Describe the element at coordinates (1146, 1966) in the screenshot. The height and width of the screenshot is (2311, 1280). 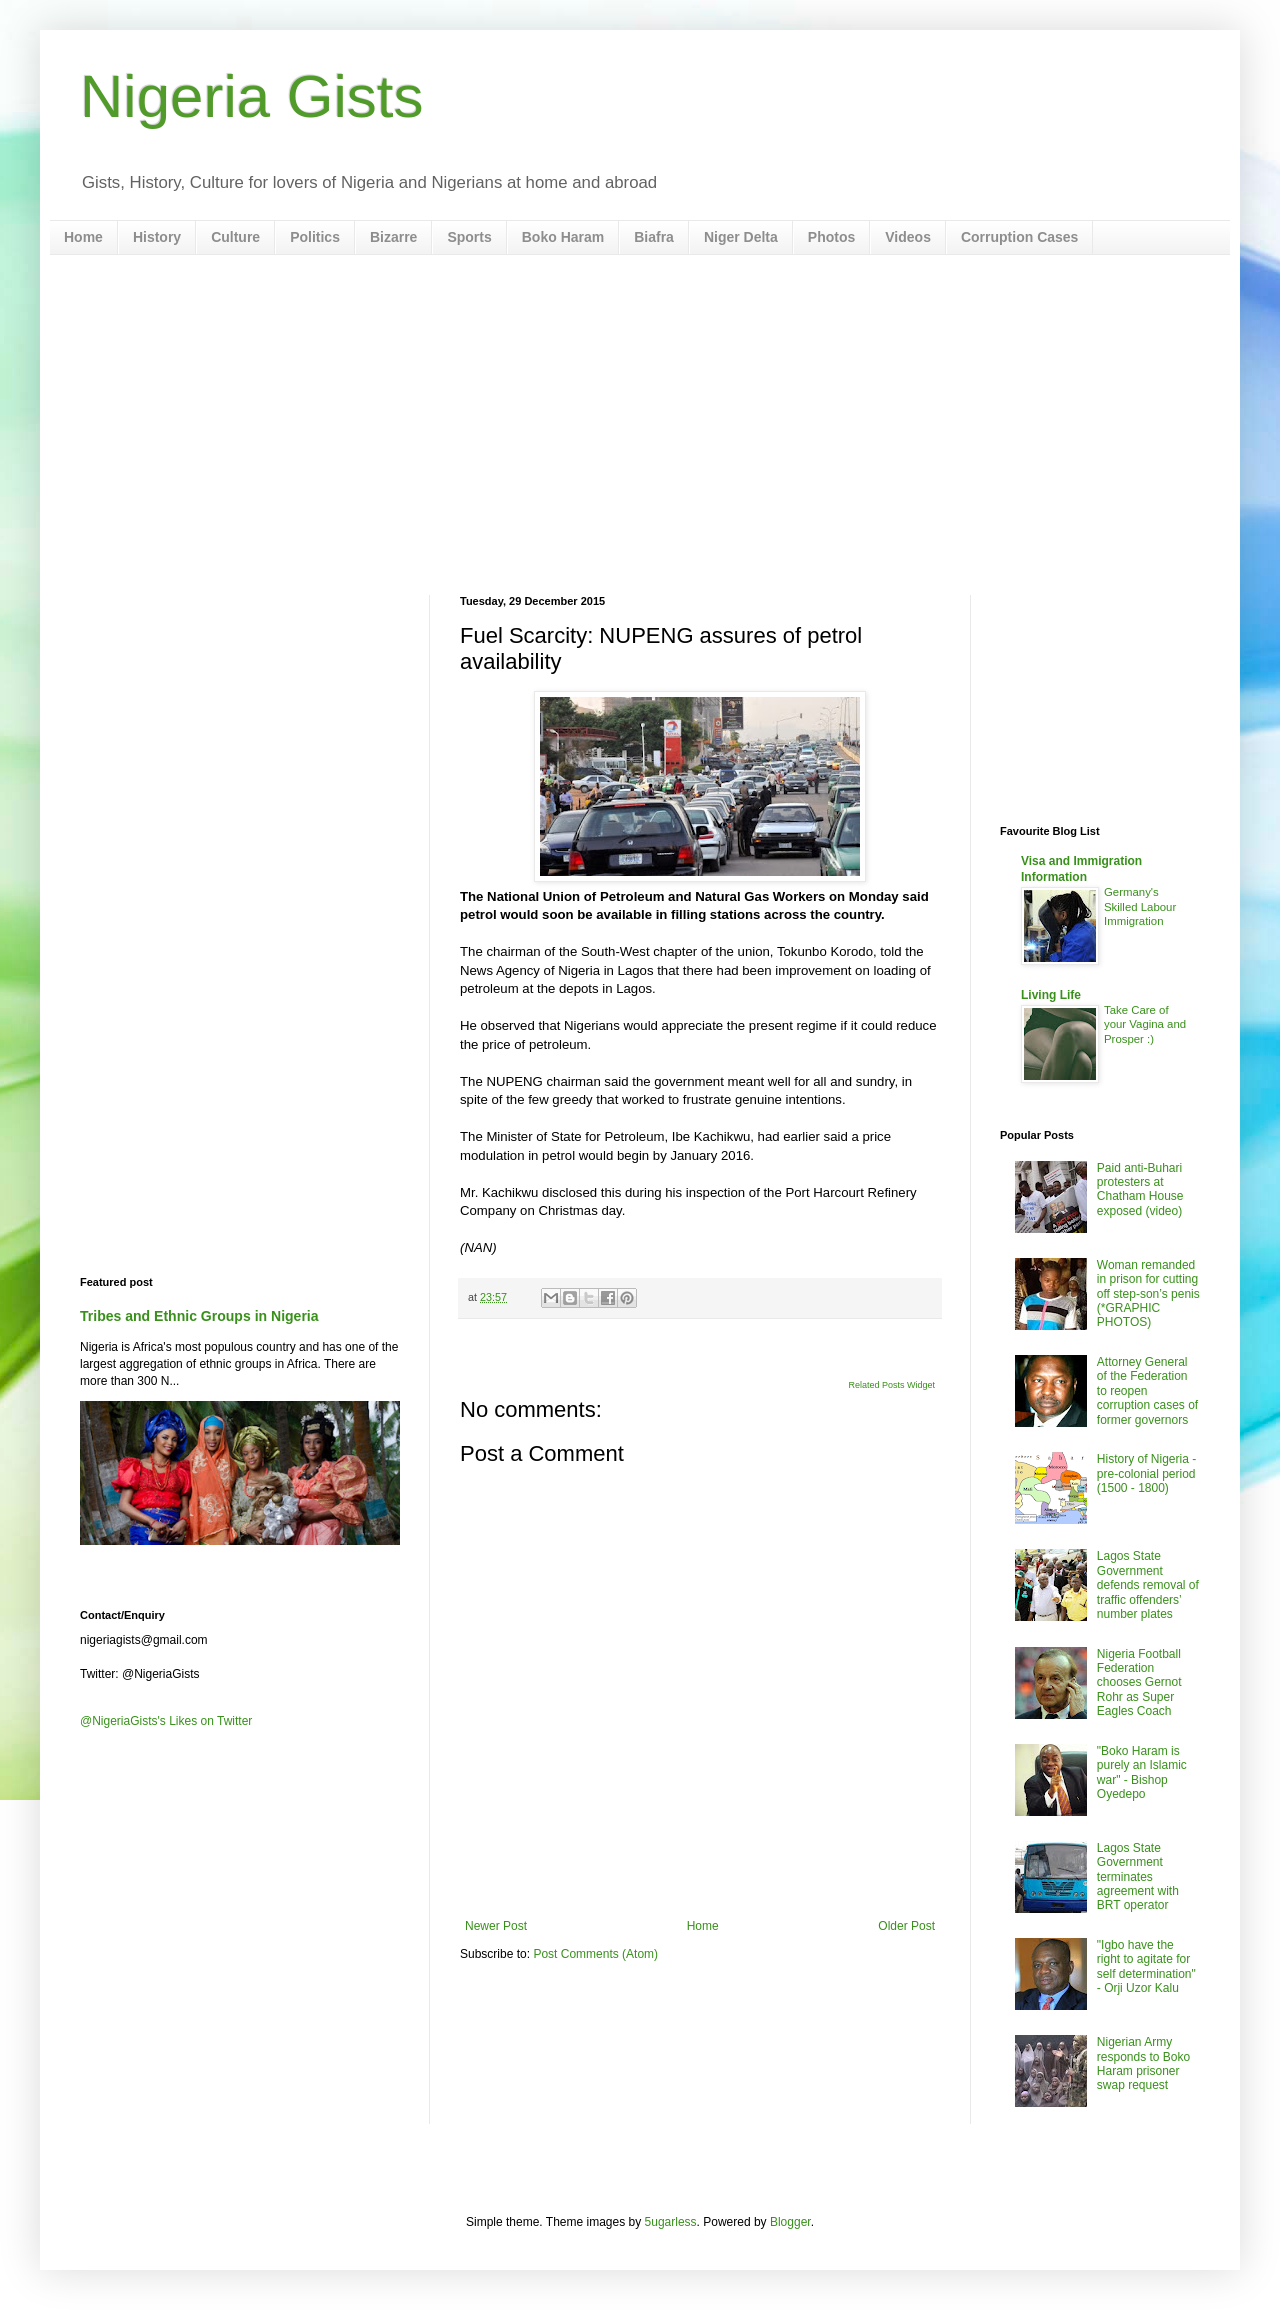
I see `"Igbo have the right to agitate for self determination" - Orji Uzor Kalu` at that location.